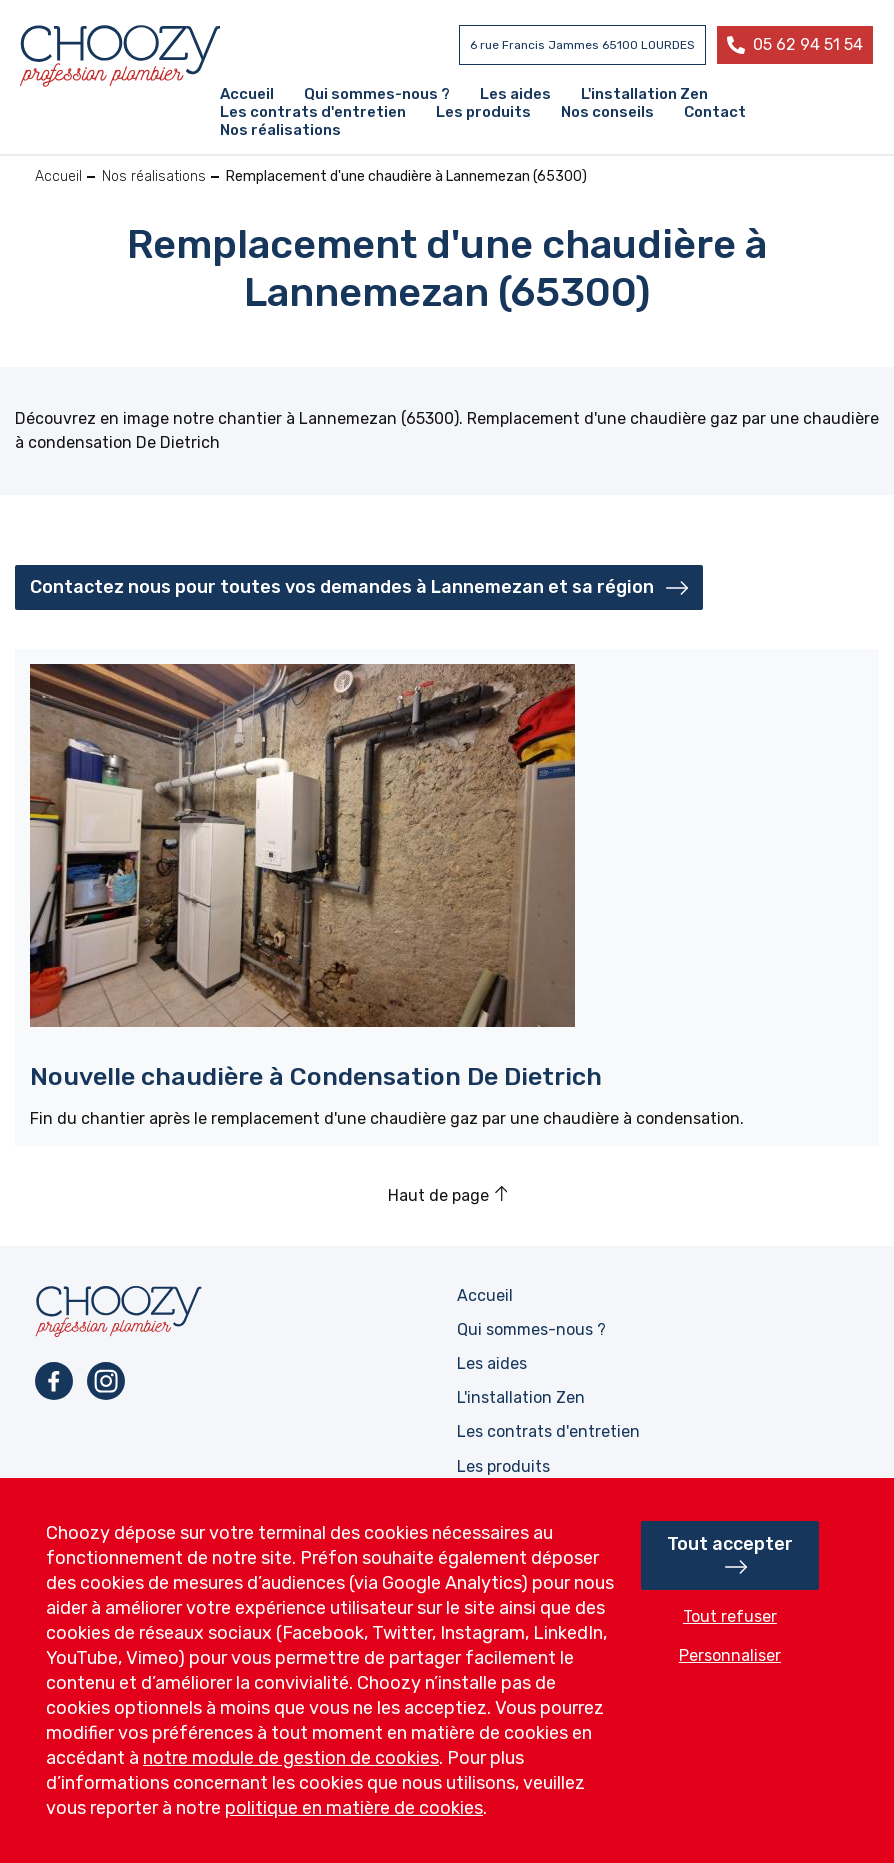 The width and height of the screenshot is (894, 1863). Describe the element at coordinates (808, 44) in the screenshot. I see `05 62 94 51 54` at that location.